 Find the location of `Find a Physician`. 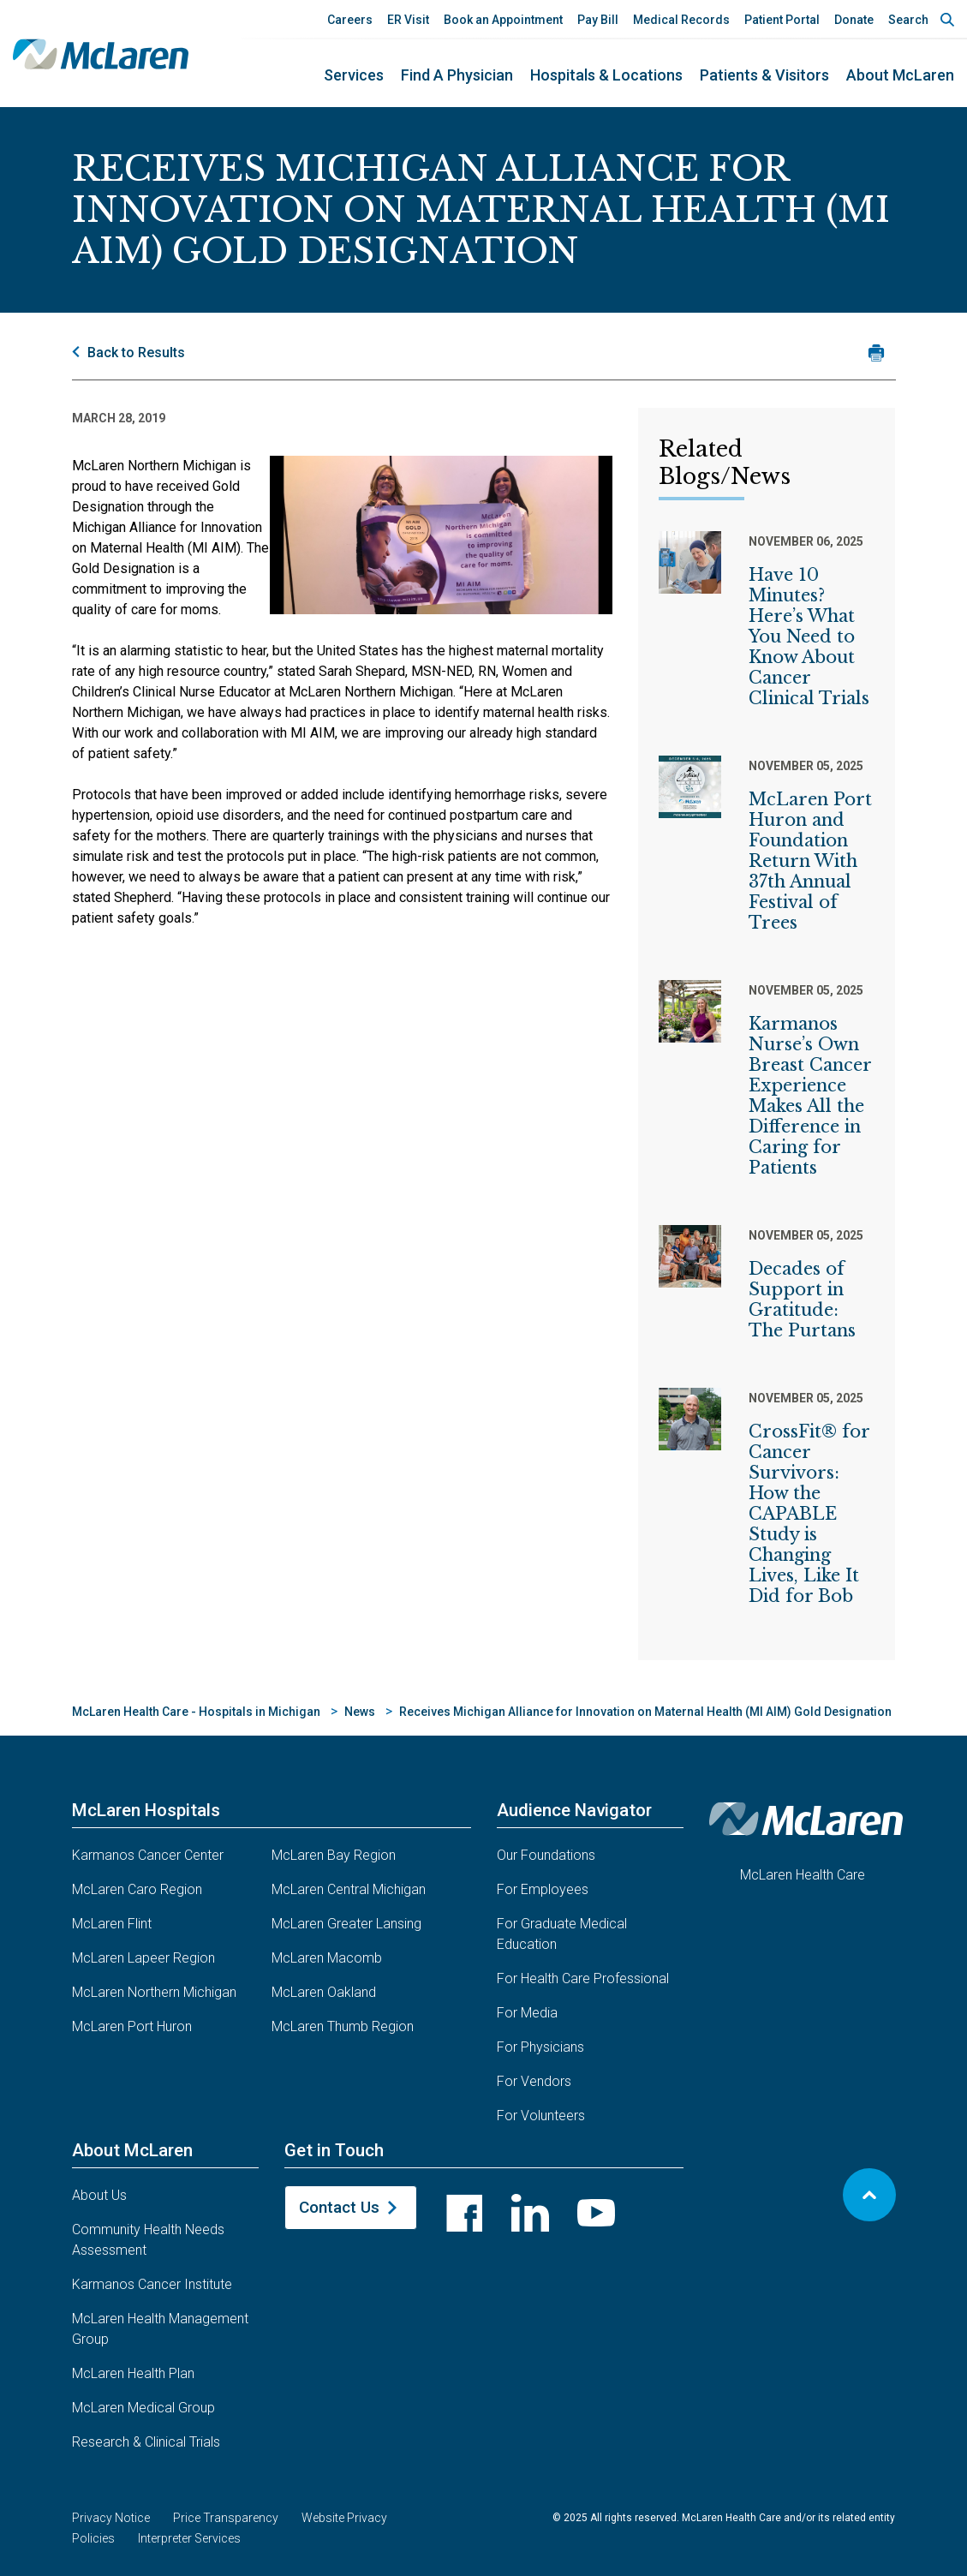

Find a Physician is located at coordinates (457, 75).